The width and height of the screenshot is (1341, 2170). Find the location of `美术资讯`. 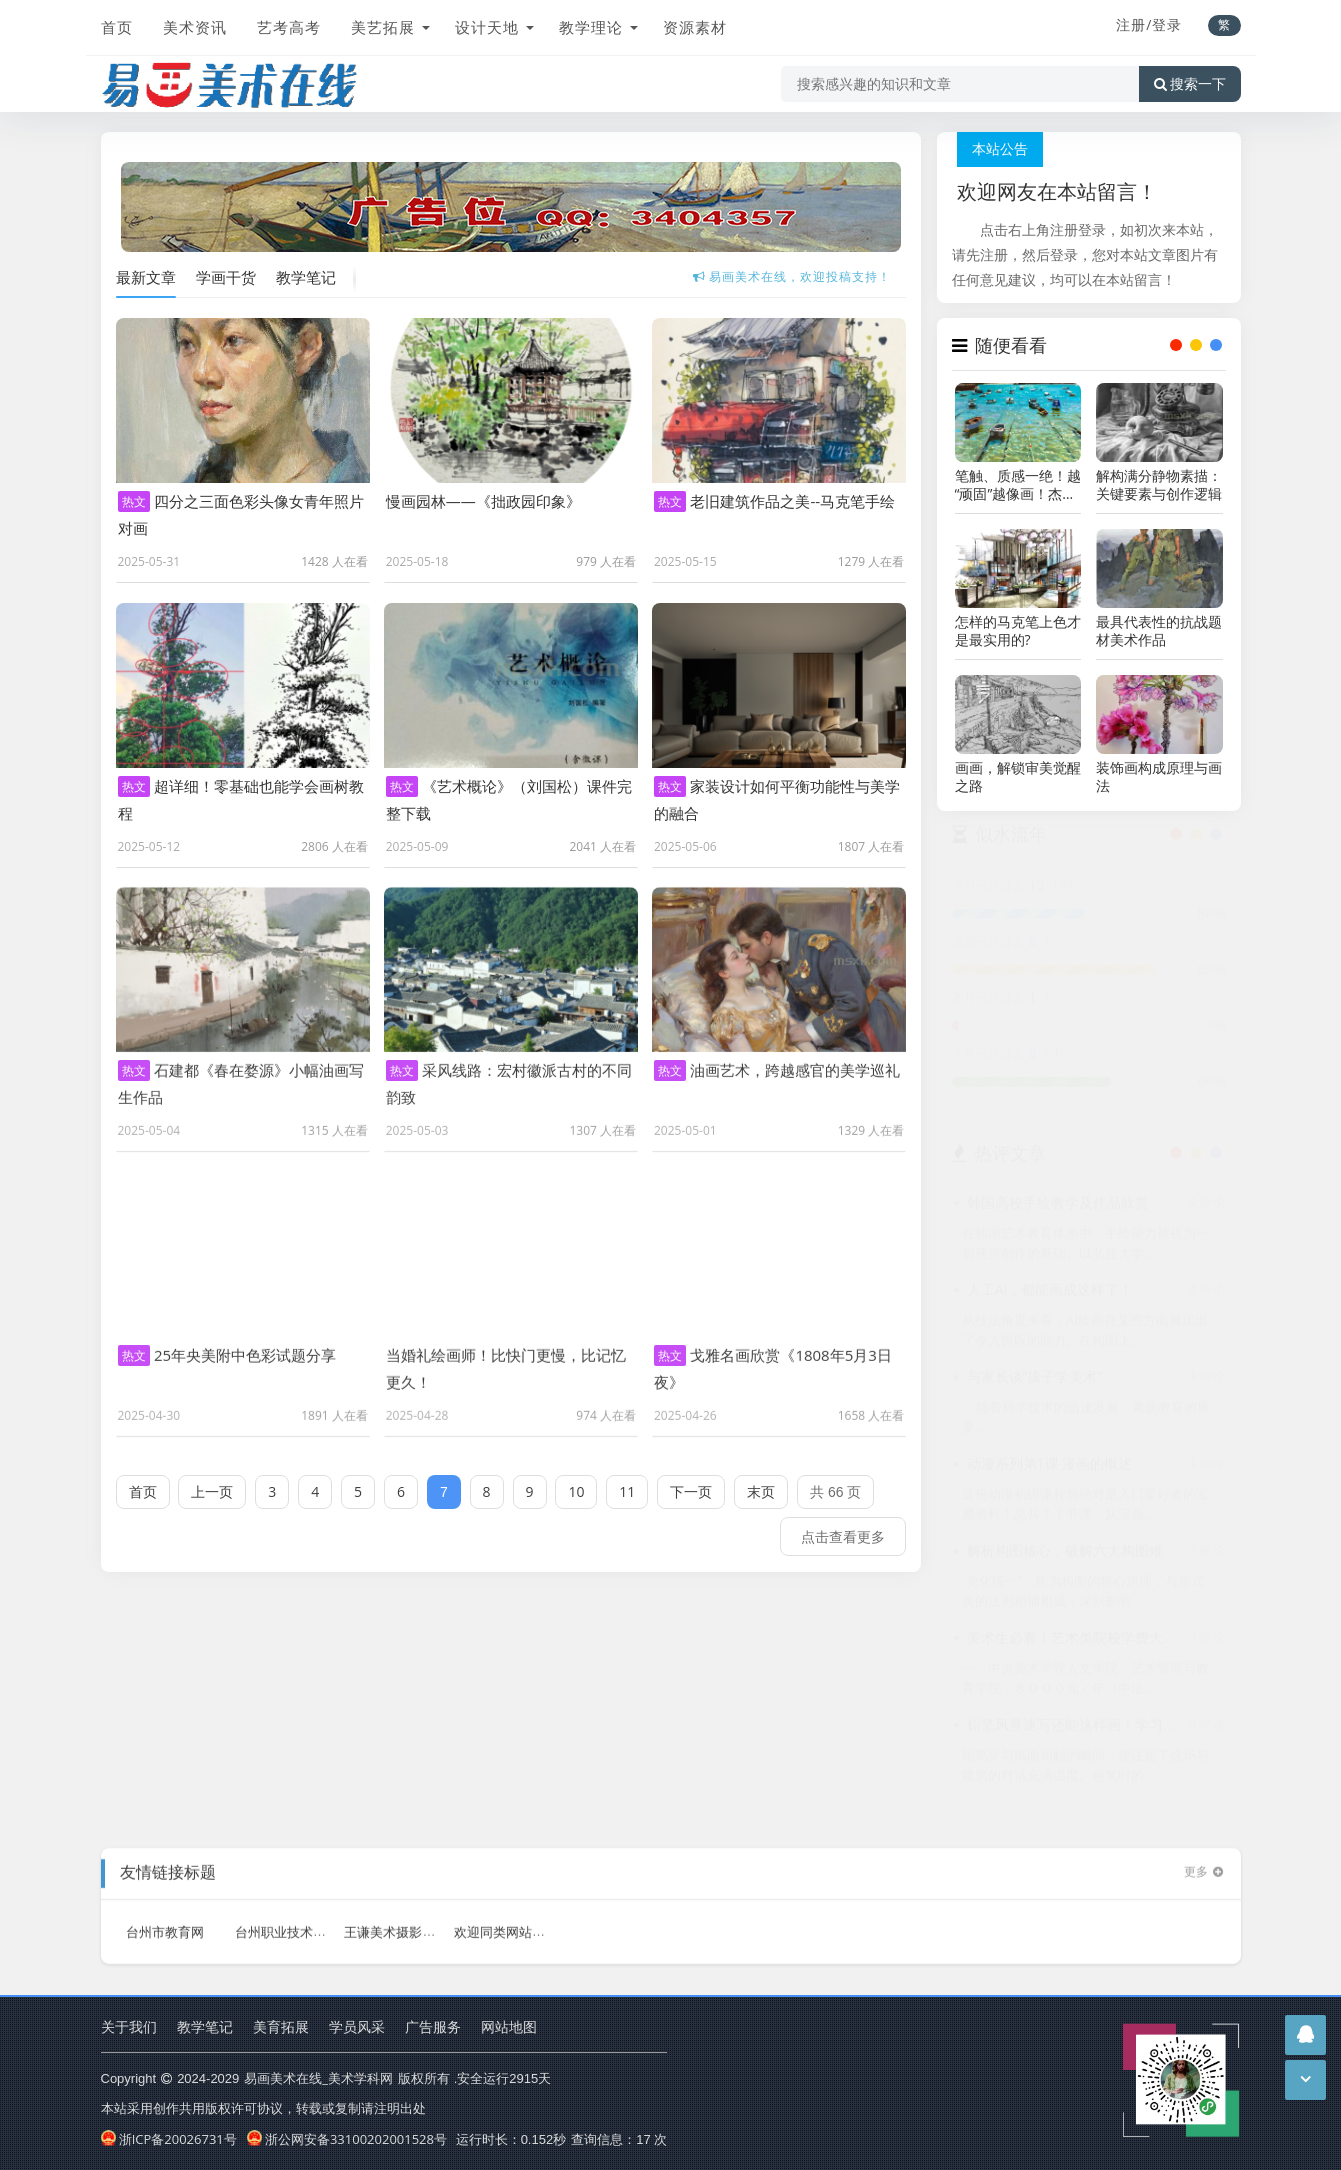

美术资讯 is located at coordinates (195, 27).